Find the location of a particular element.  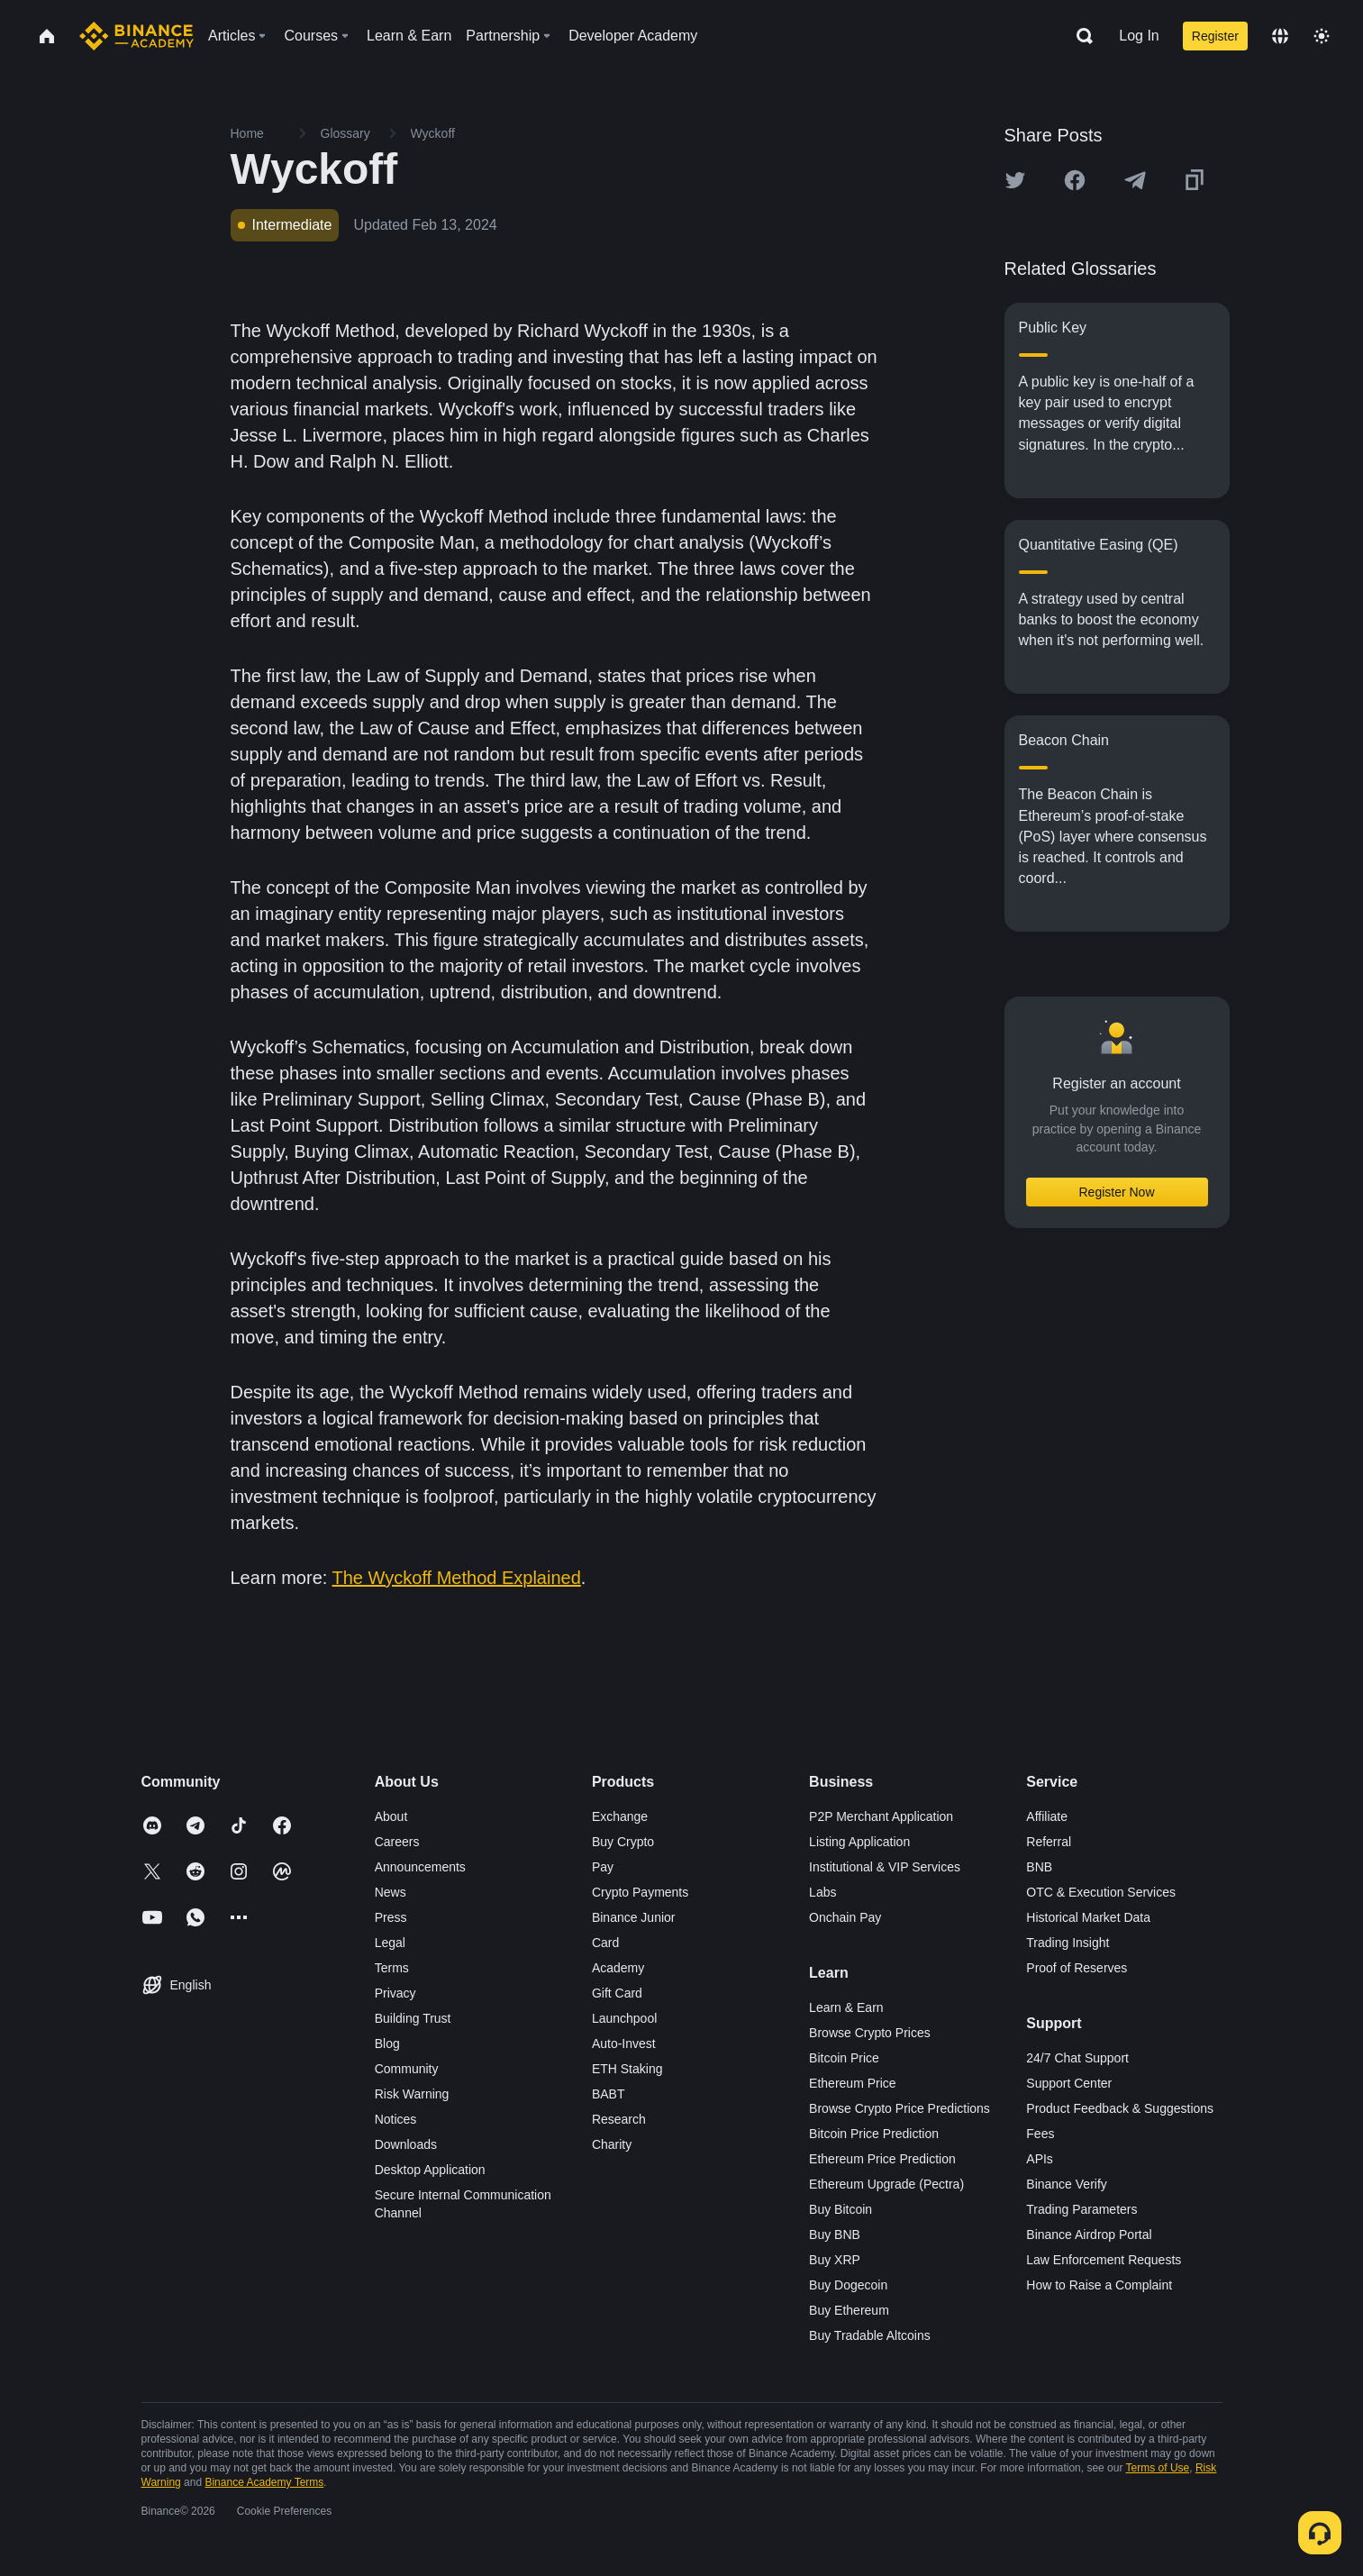

News is located at coordinates (390, 1892).